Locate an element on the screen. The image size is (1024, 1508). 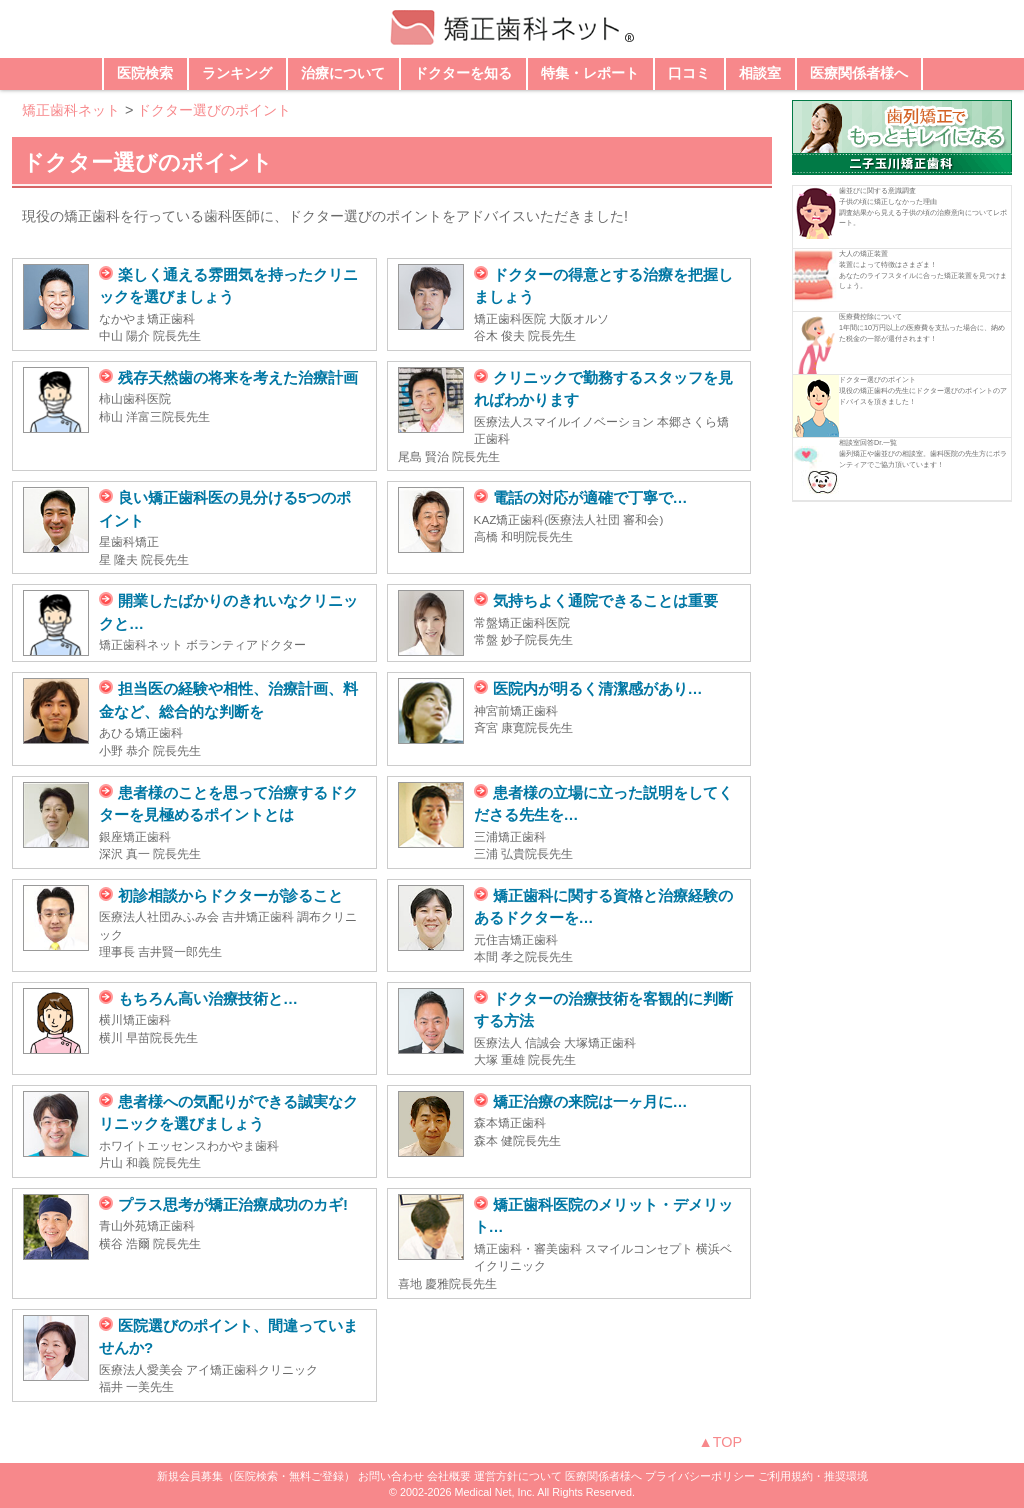
医院検索 is located at coordinates (145, 73).